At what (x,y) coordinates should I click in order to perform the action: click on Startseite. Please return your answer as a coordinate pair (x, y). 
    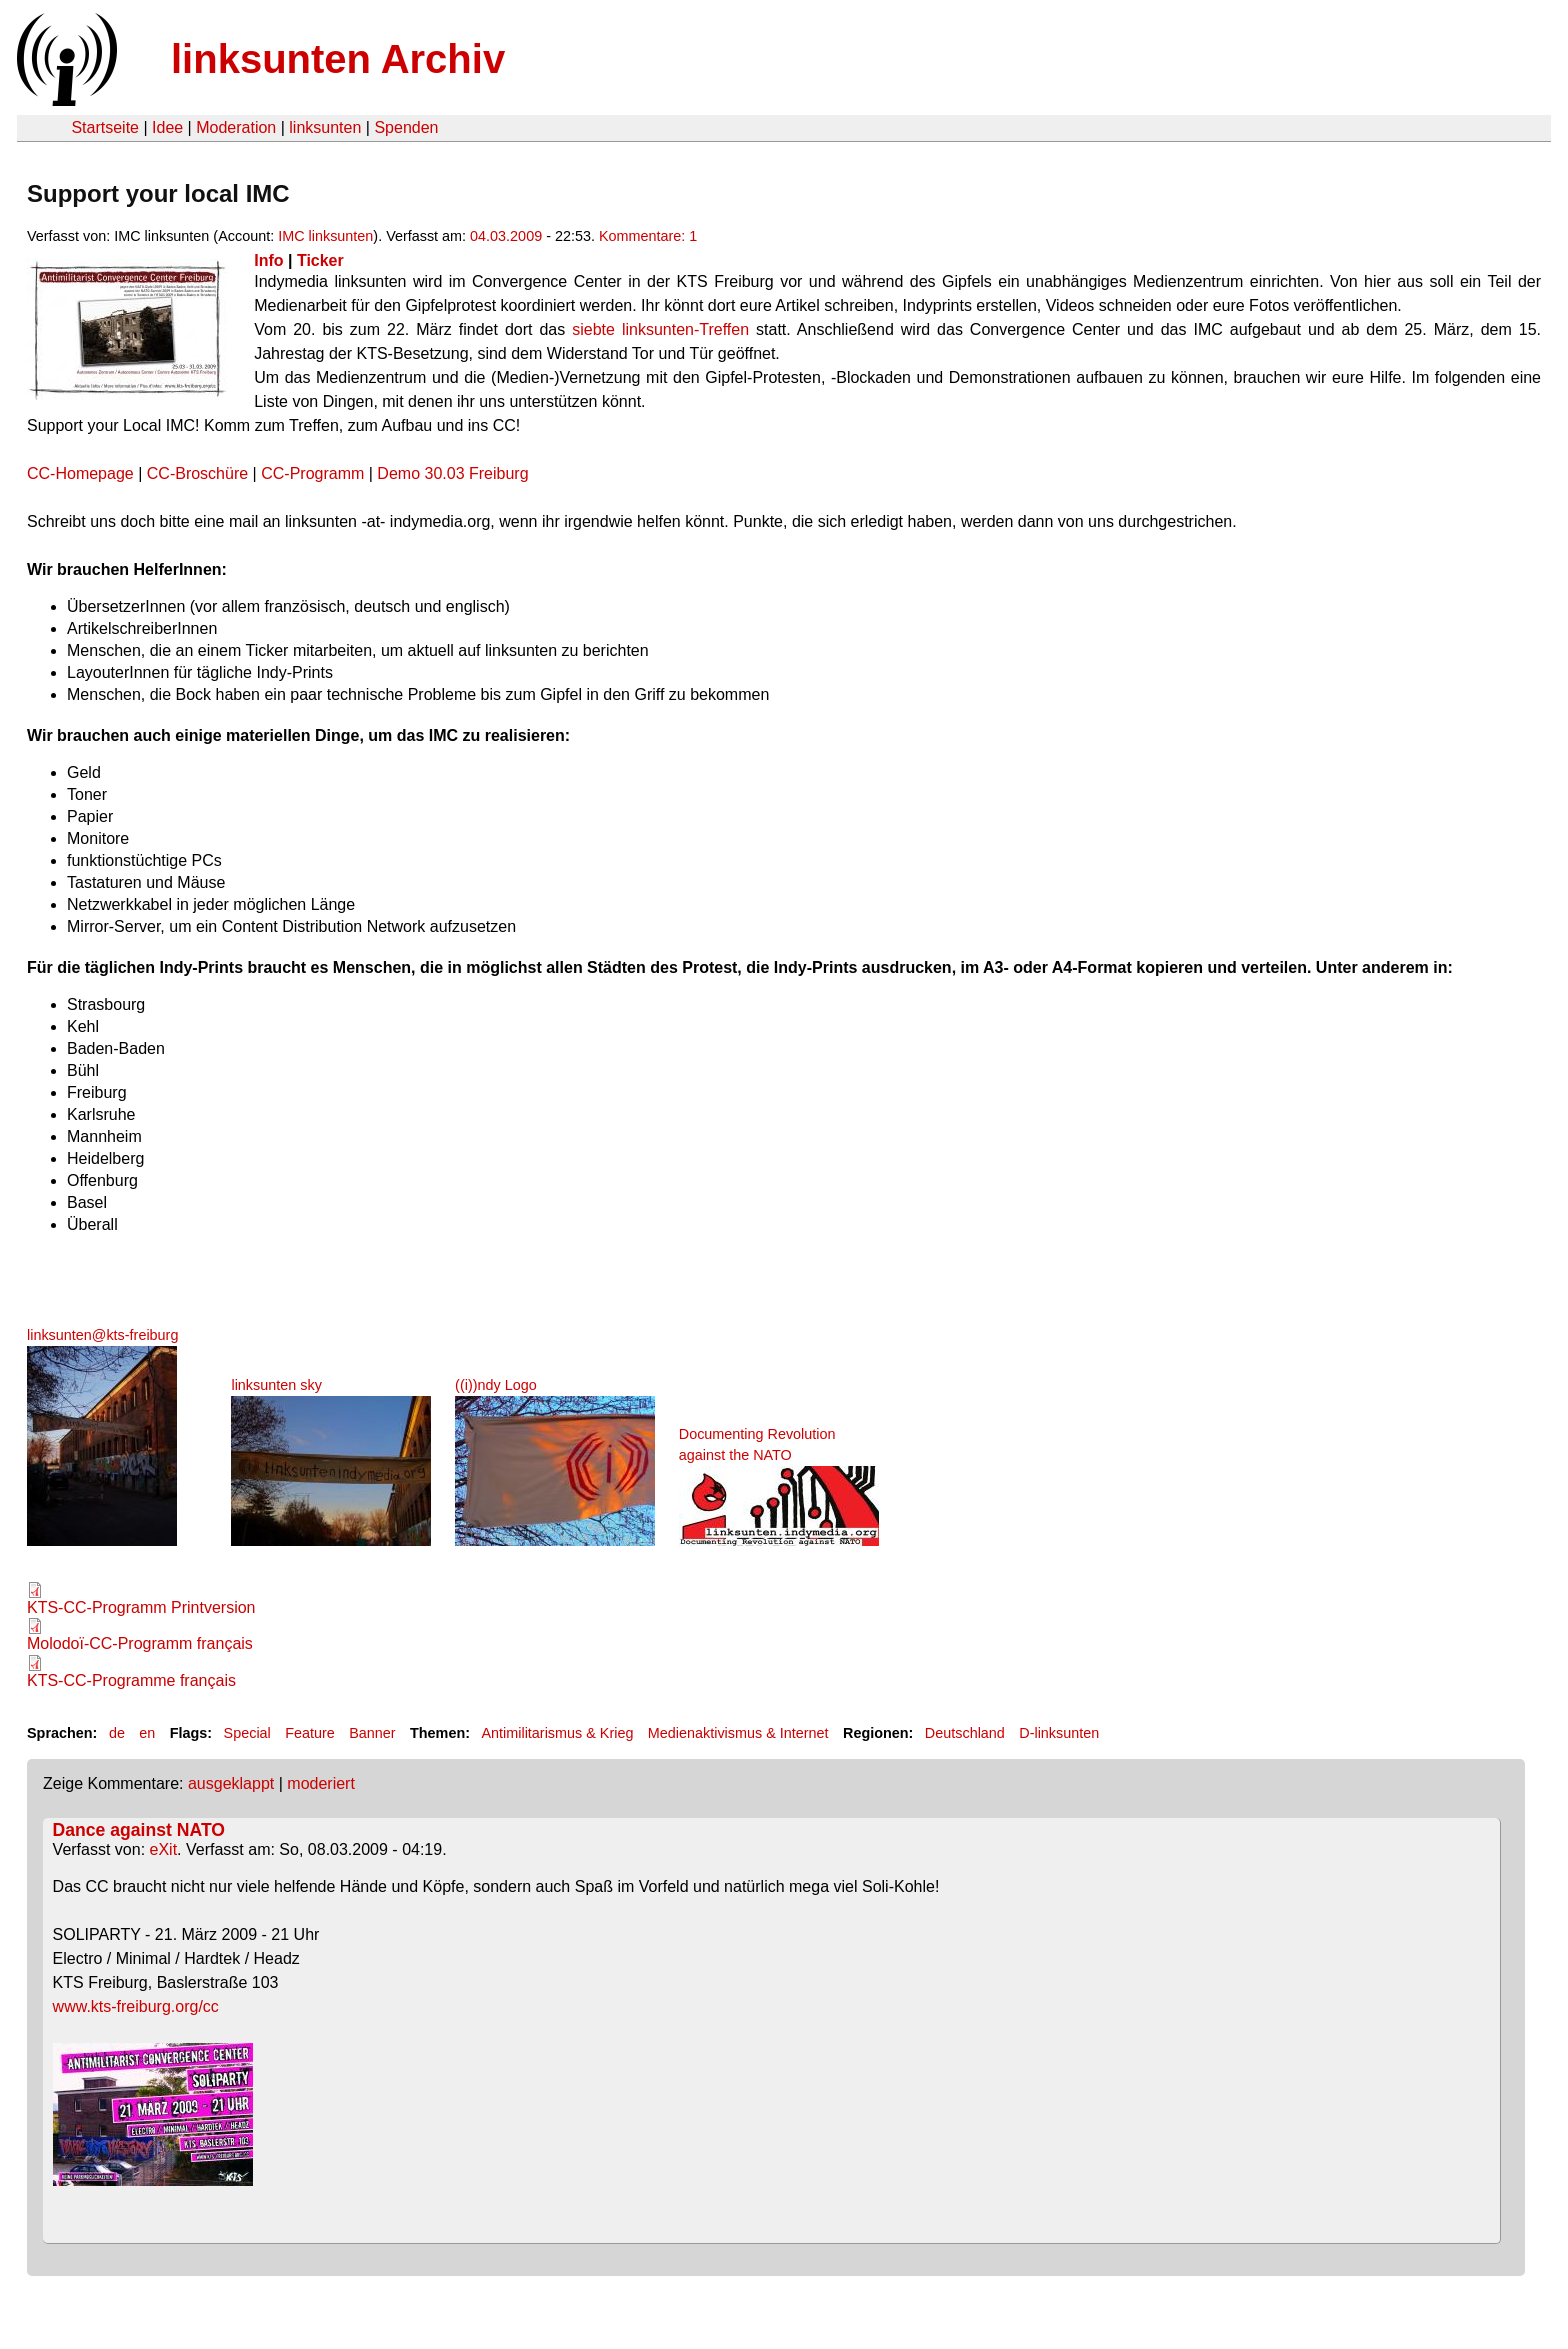
    Looking at the image, I should click on (105, 127).